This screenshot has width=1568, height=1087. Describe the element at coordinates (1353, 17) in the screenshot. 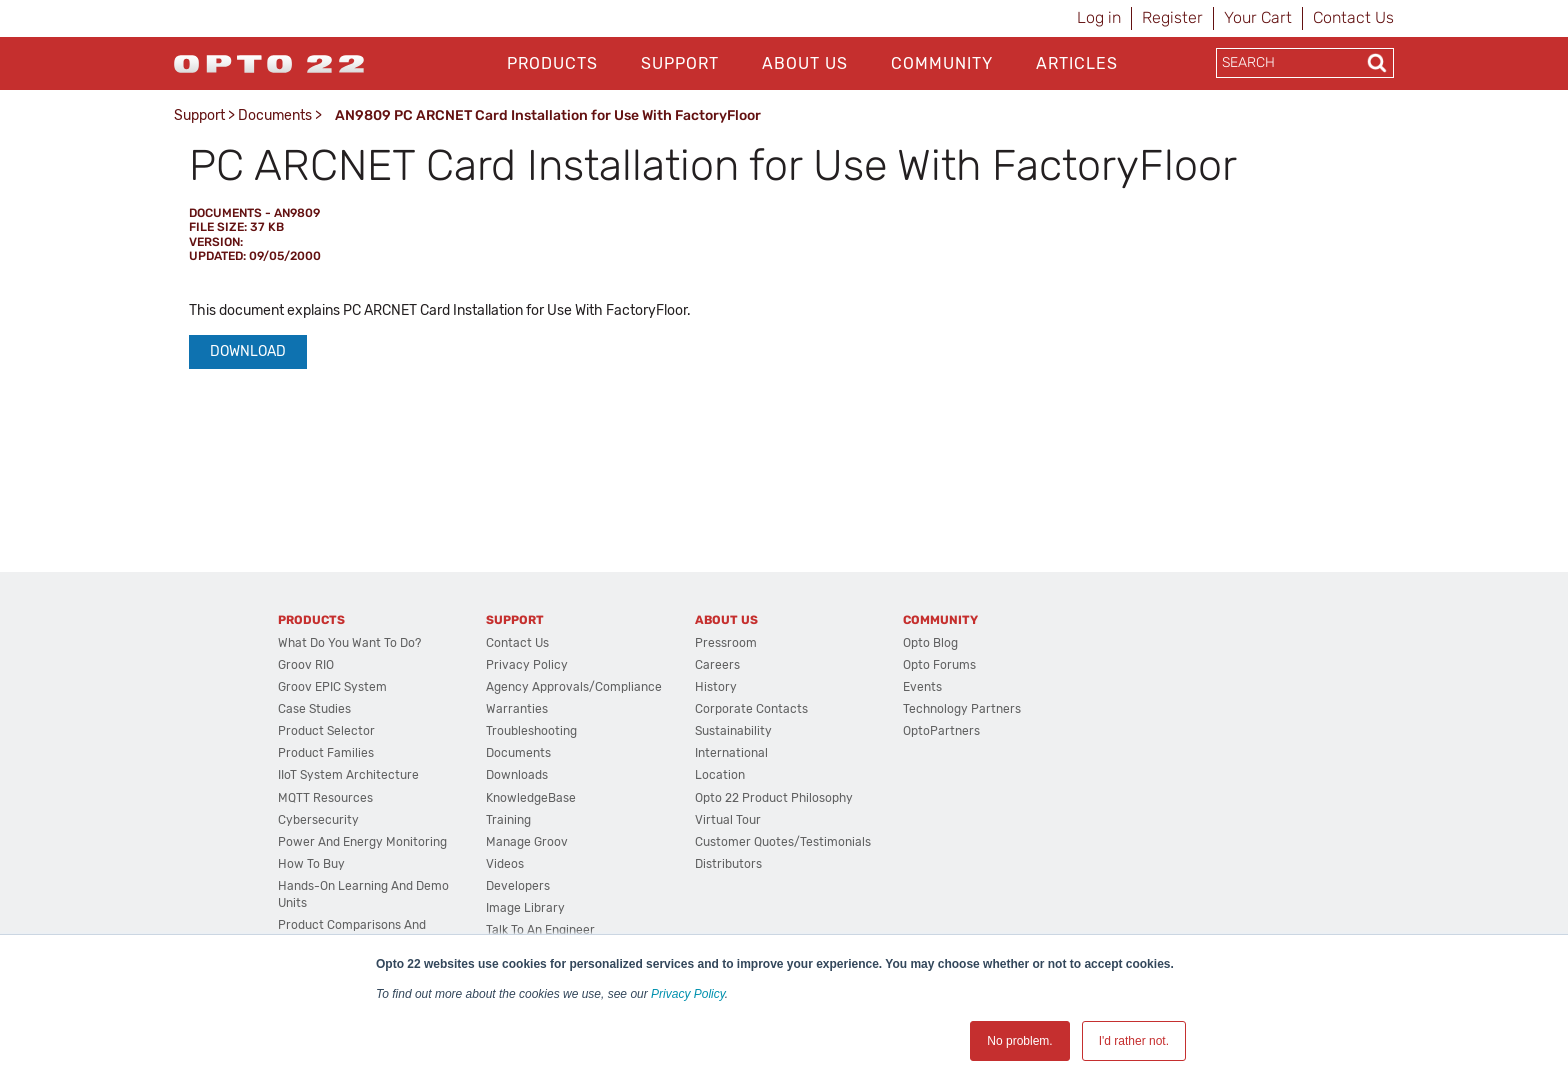

I see `Contact Us` at that location.